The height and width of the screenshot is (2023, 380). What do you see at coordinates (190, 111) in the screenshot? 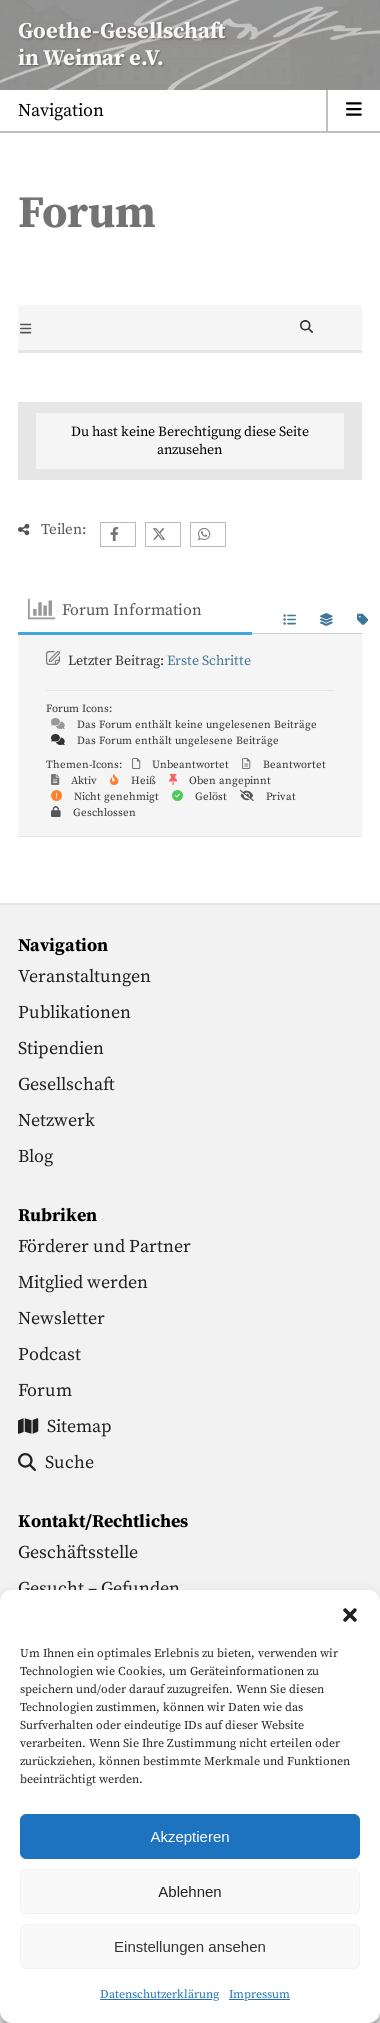
I see `[Menu anzeigen]` at bounding box center [190, 111].